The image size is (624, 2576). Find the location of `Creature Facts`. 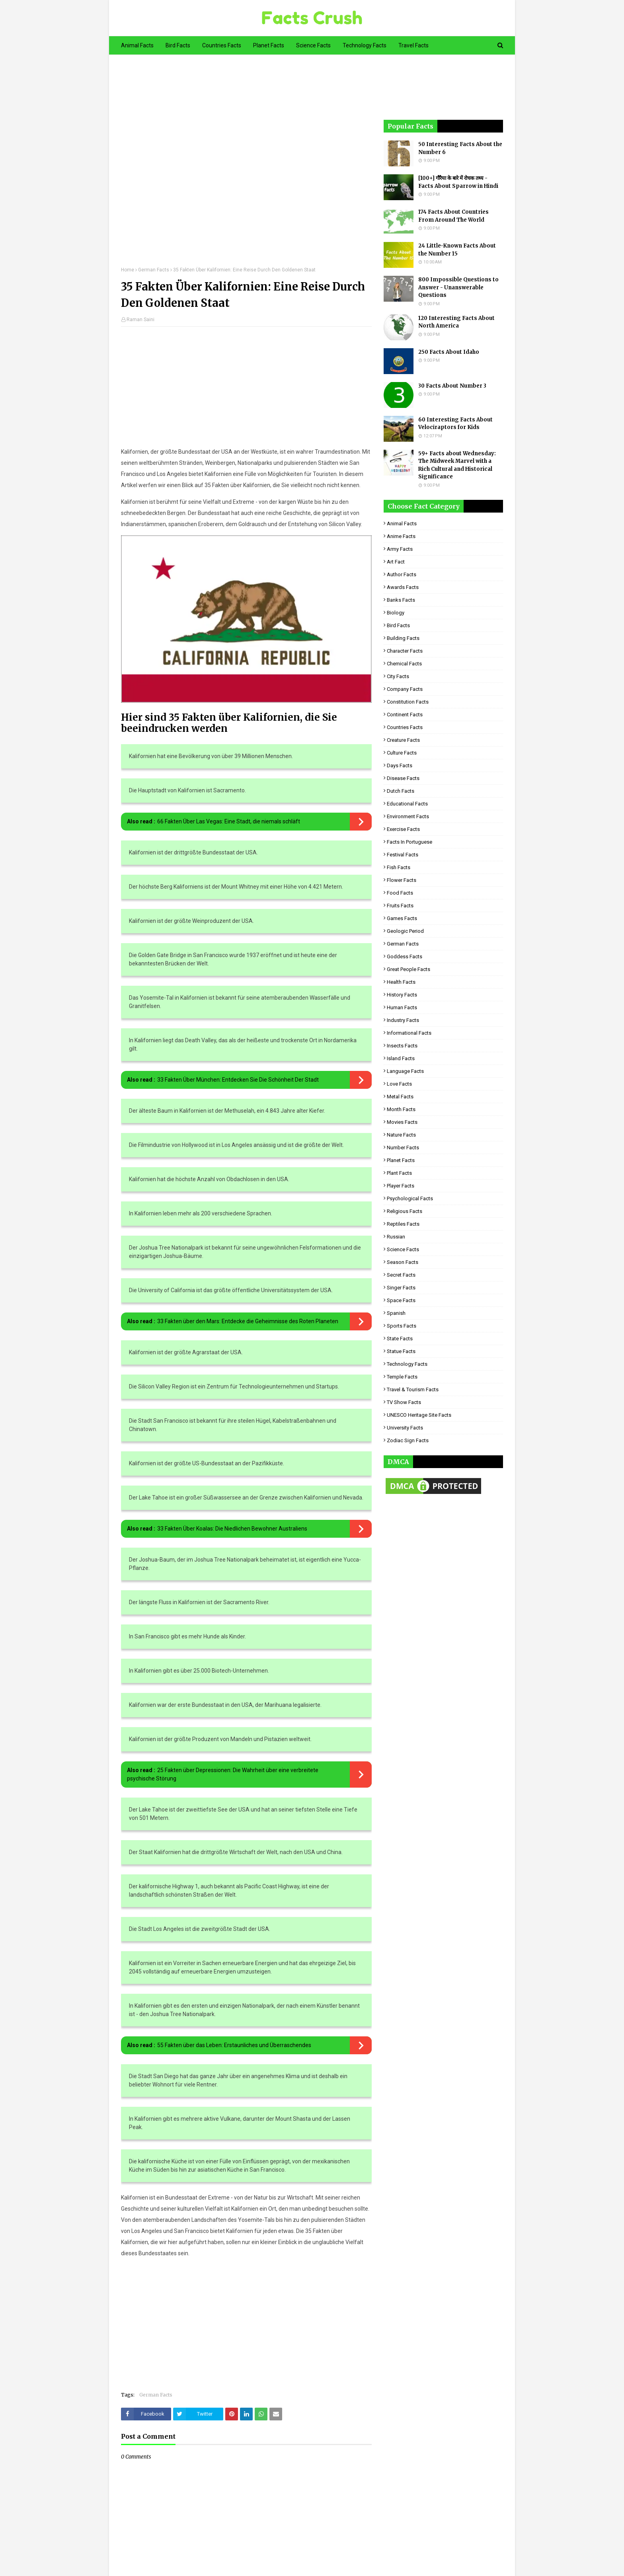

Creature Facts is located at coordinates (403, 740).